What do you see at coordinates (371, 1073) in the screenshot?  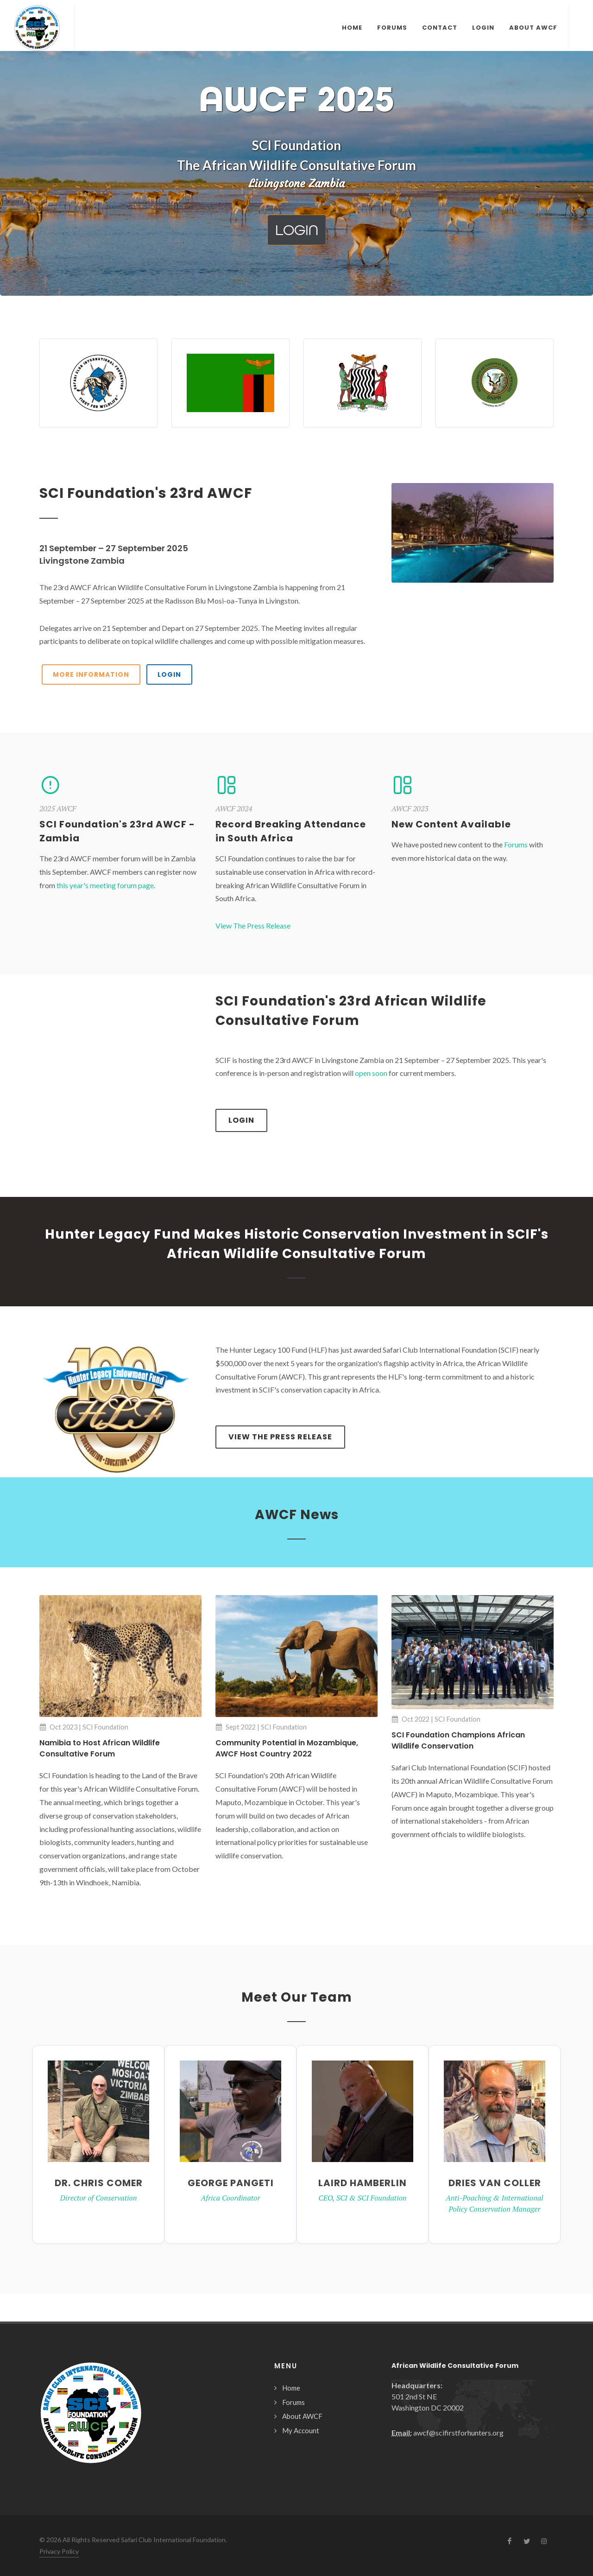 I see `open soon` at bounding box center [371, 1073].